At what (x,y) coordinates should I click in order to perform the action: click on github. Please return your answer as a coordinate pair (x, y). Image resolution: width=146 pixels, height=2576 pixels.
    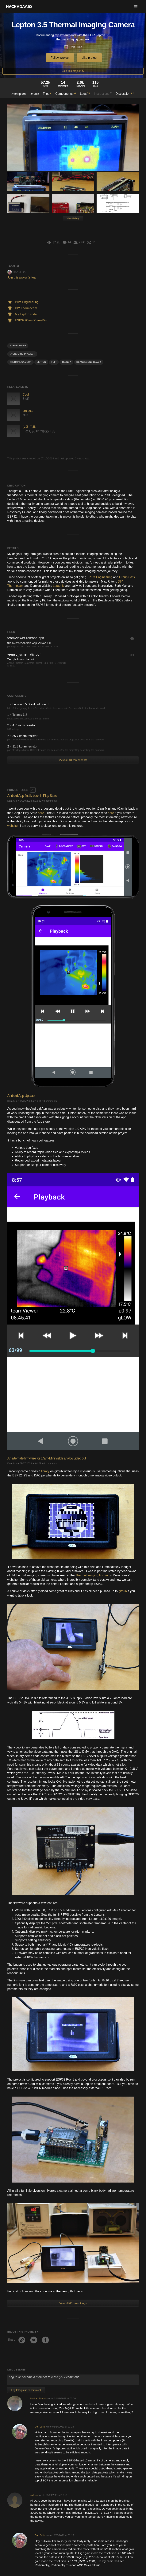
    Looking at the image, I should click on (122, 1591).